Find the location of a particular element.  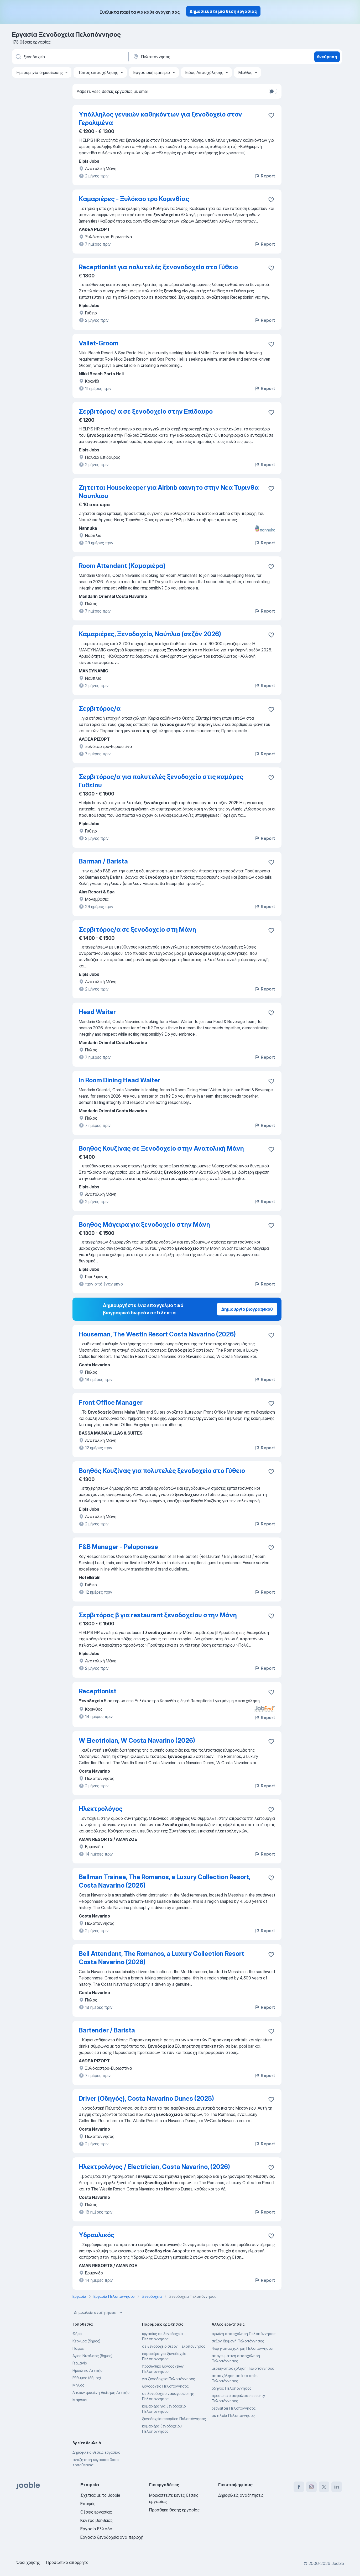

Barman / Barista is located at coordinates (103, 861).